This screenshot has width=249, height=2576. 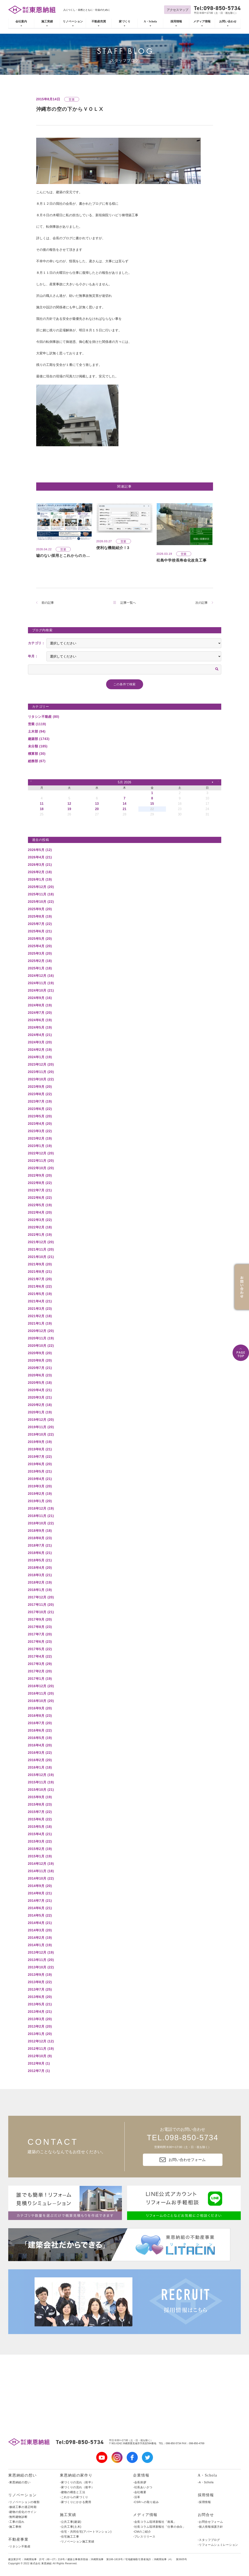 What do you see at coordinates (40, 916) in the screenshot?
I see `2025年8月 (19)` at bounding box center [40, 916].